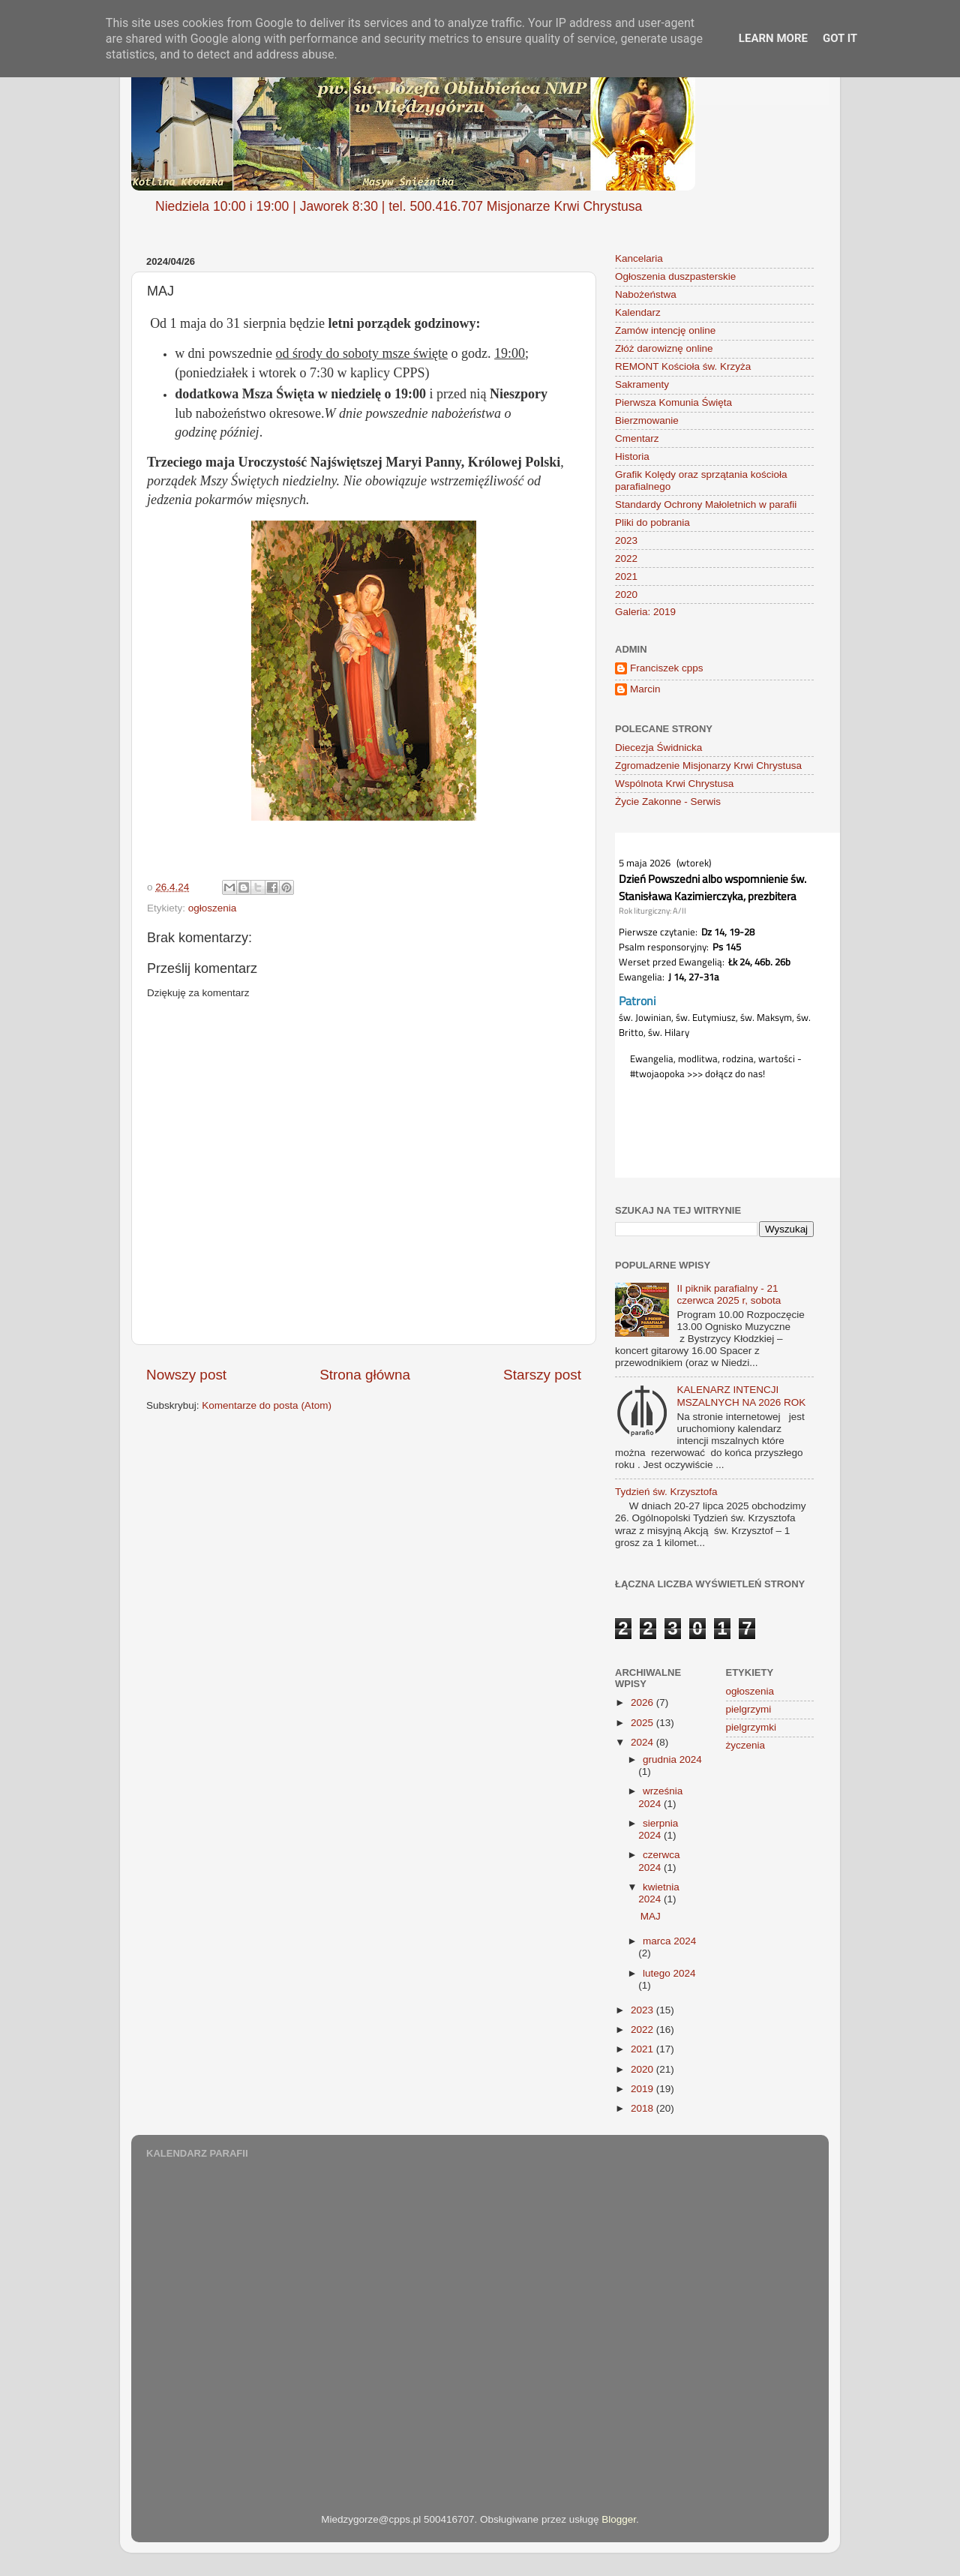  I want to click on REMONT Kościoła św. Krzyża, so click(683, 366).